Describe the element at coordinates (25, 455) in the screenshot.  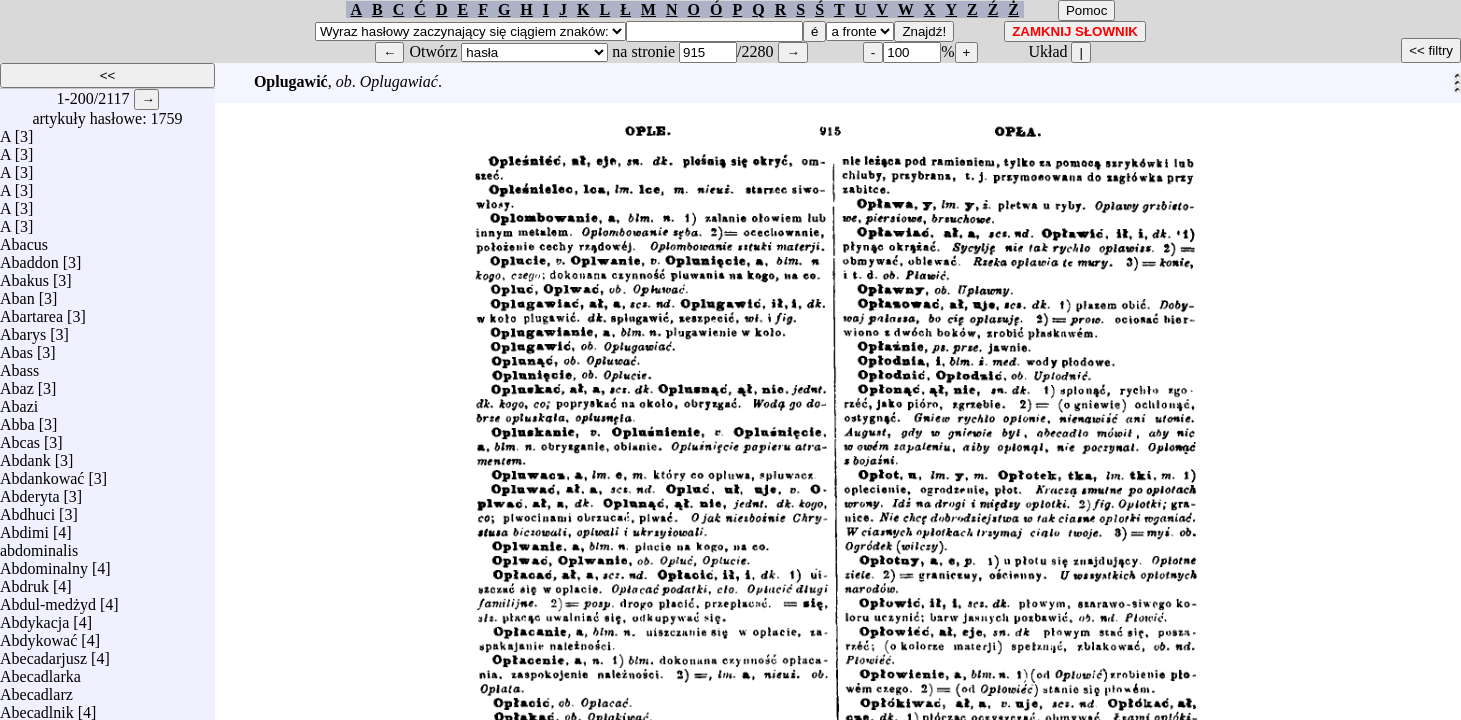
I see `Abdank` at that location.